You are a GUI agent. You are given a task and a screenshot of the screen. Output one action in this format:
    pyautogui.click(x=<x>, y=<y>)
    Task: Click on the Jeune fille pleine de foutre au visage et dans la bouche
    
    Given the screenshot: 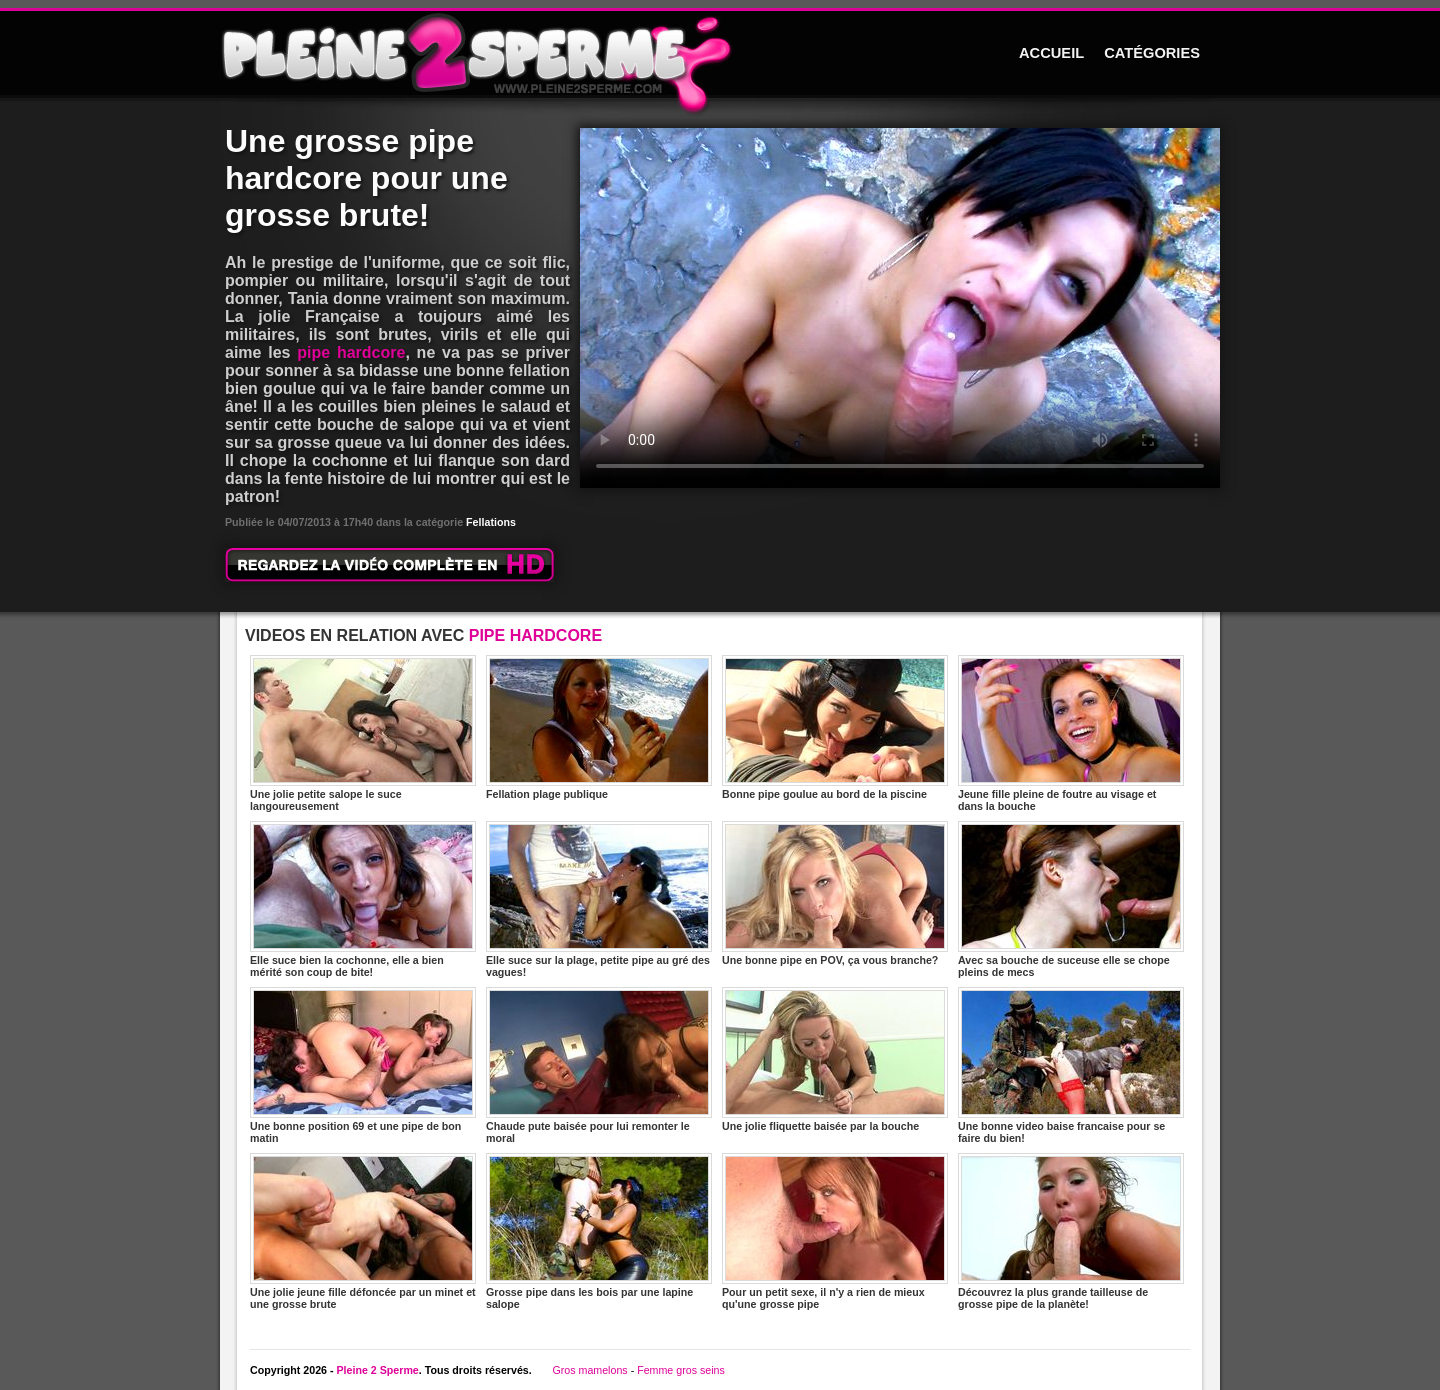 What is the action you would take?
    pyautogui.click(x=1071, y=733)
    